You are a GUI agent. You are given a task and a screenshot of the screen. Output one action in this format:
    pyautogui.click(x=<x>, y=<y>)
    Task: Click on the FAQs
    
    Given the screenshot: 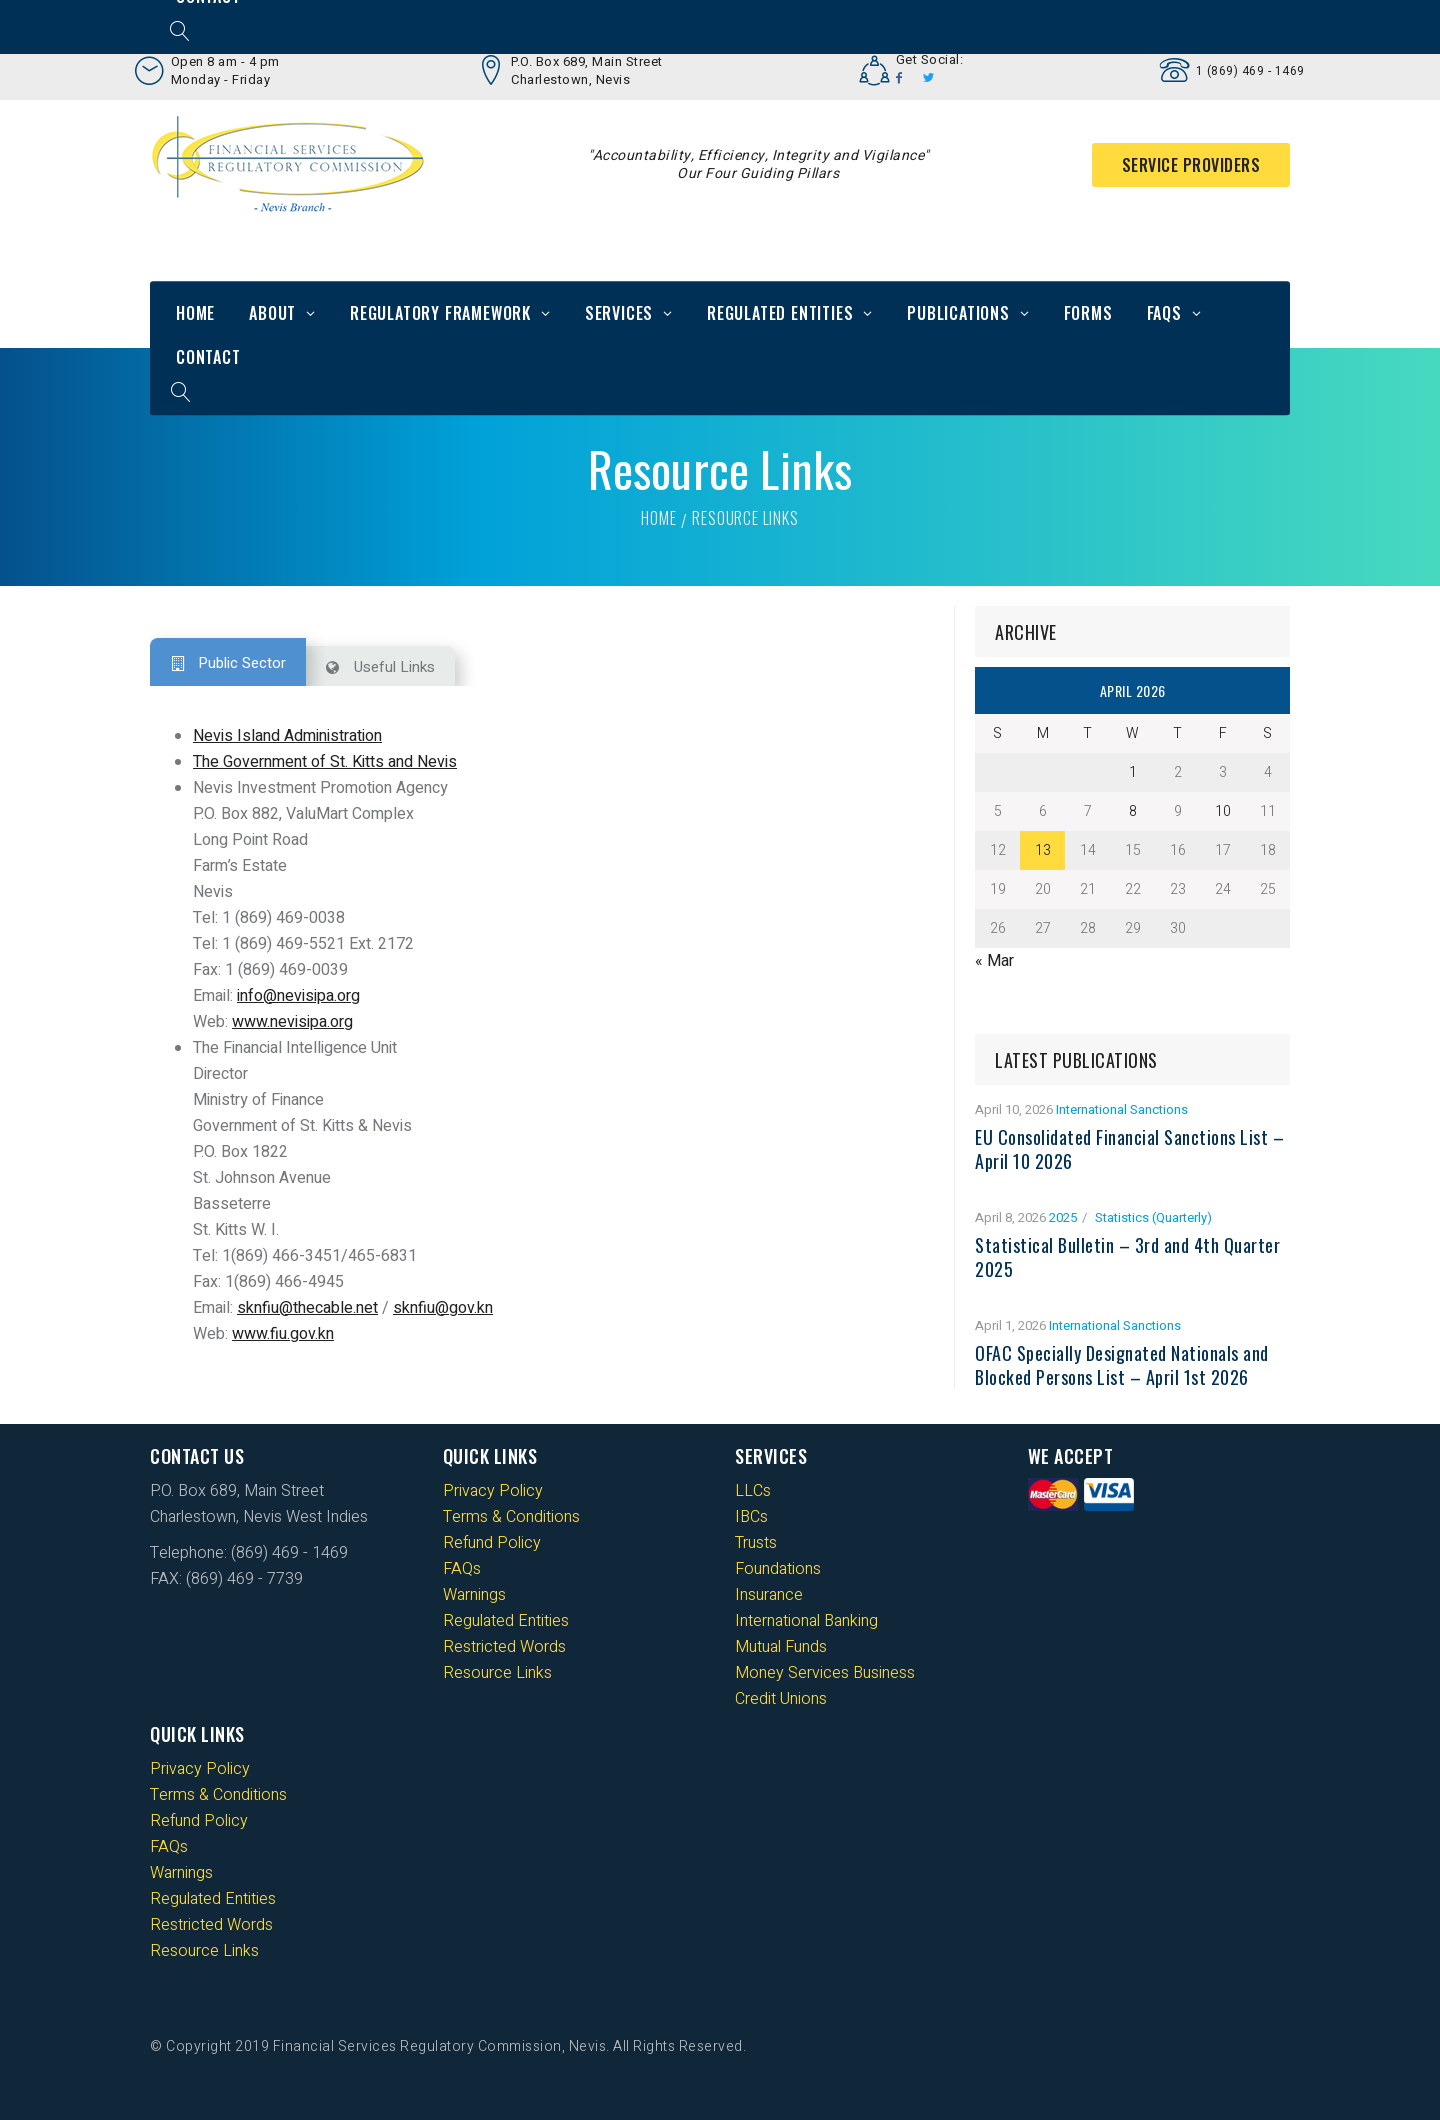 What is the action you would take?
    pyautogui.click(x=1164, y=313)
    